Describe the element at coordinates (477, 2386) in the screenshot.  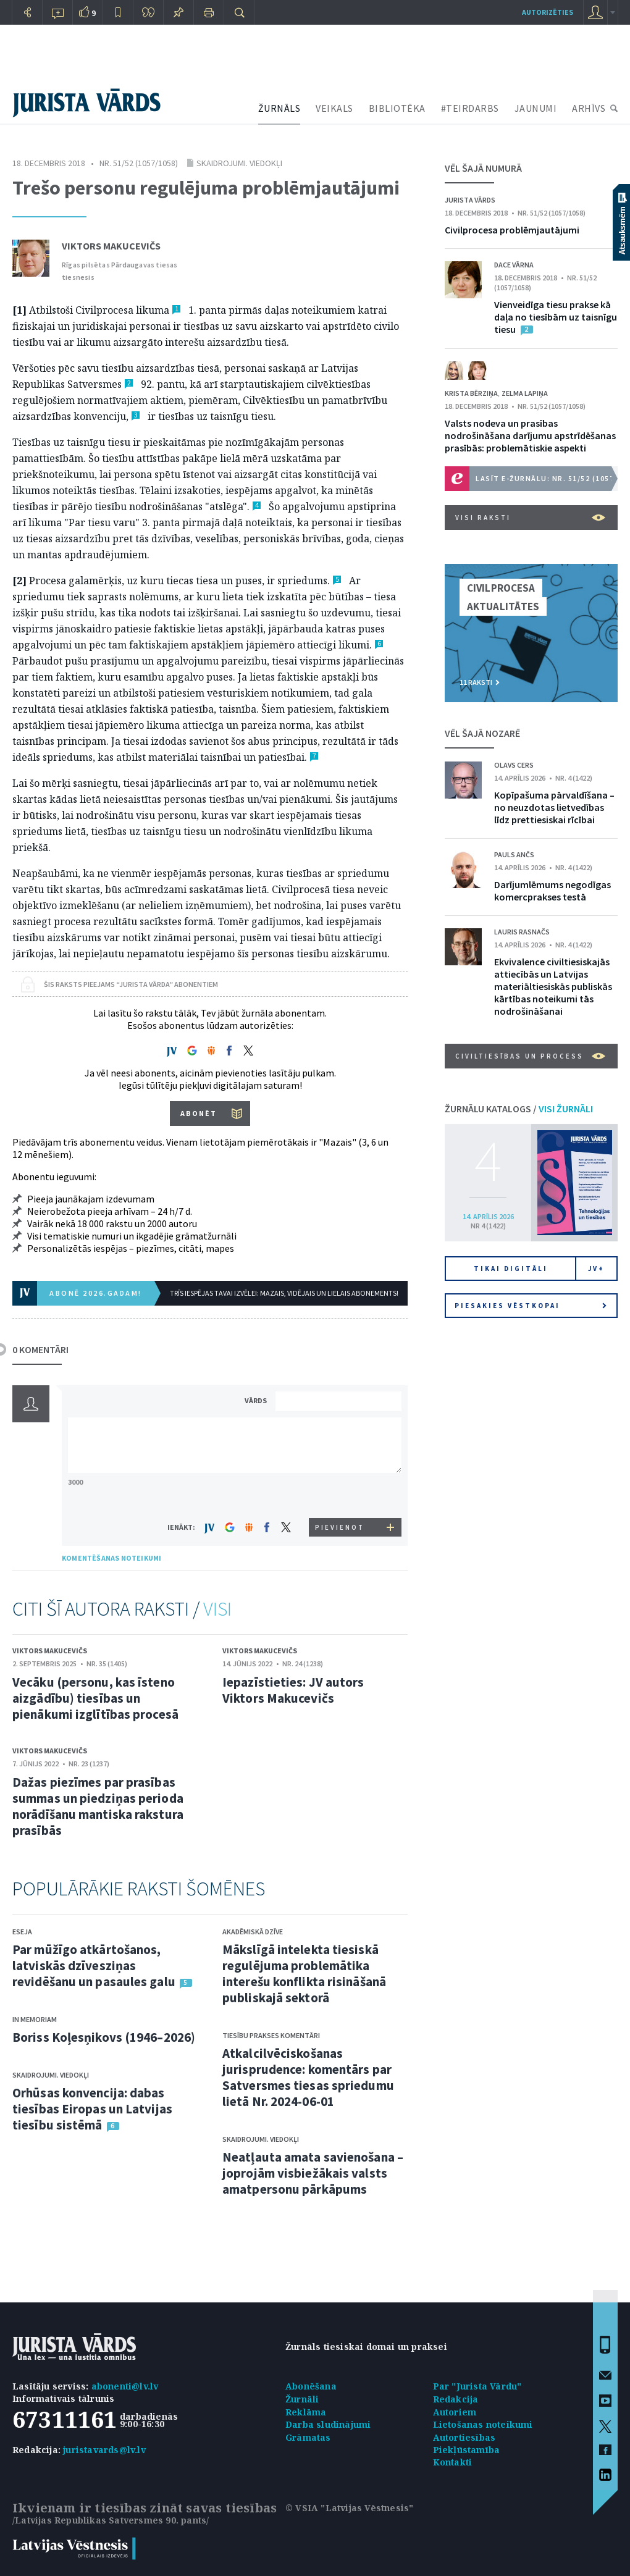
I see `Par "Jurista Vārdu"` at that location.